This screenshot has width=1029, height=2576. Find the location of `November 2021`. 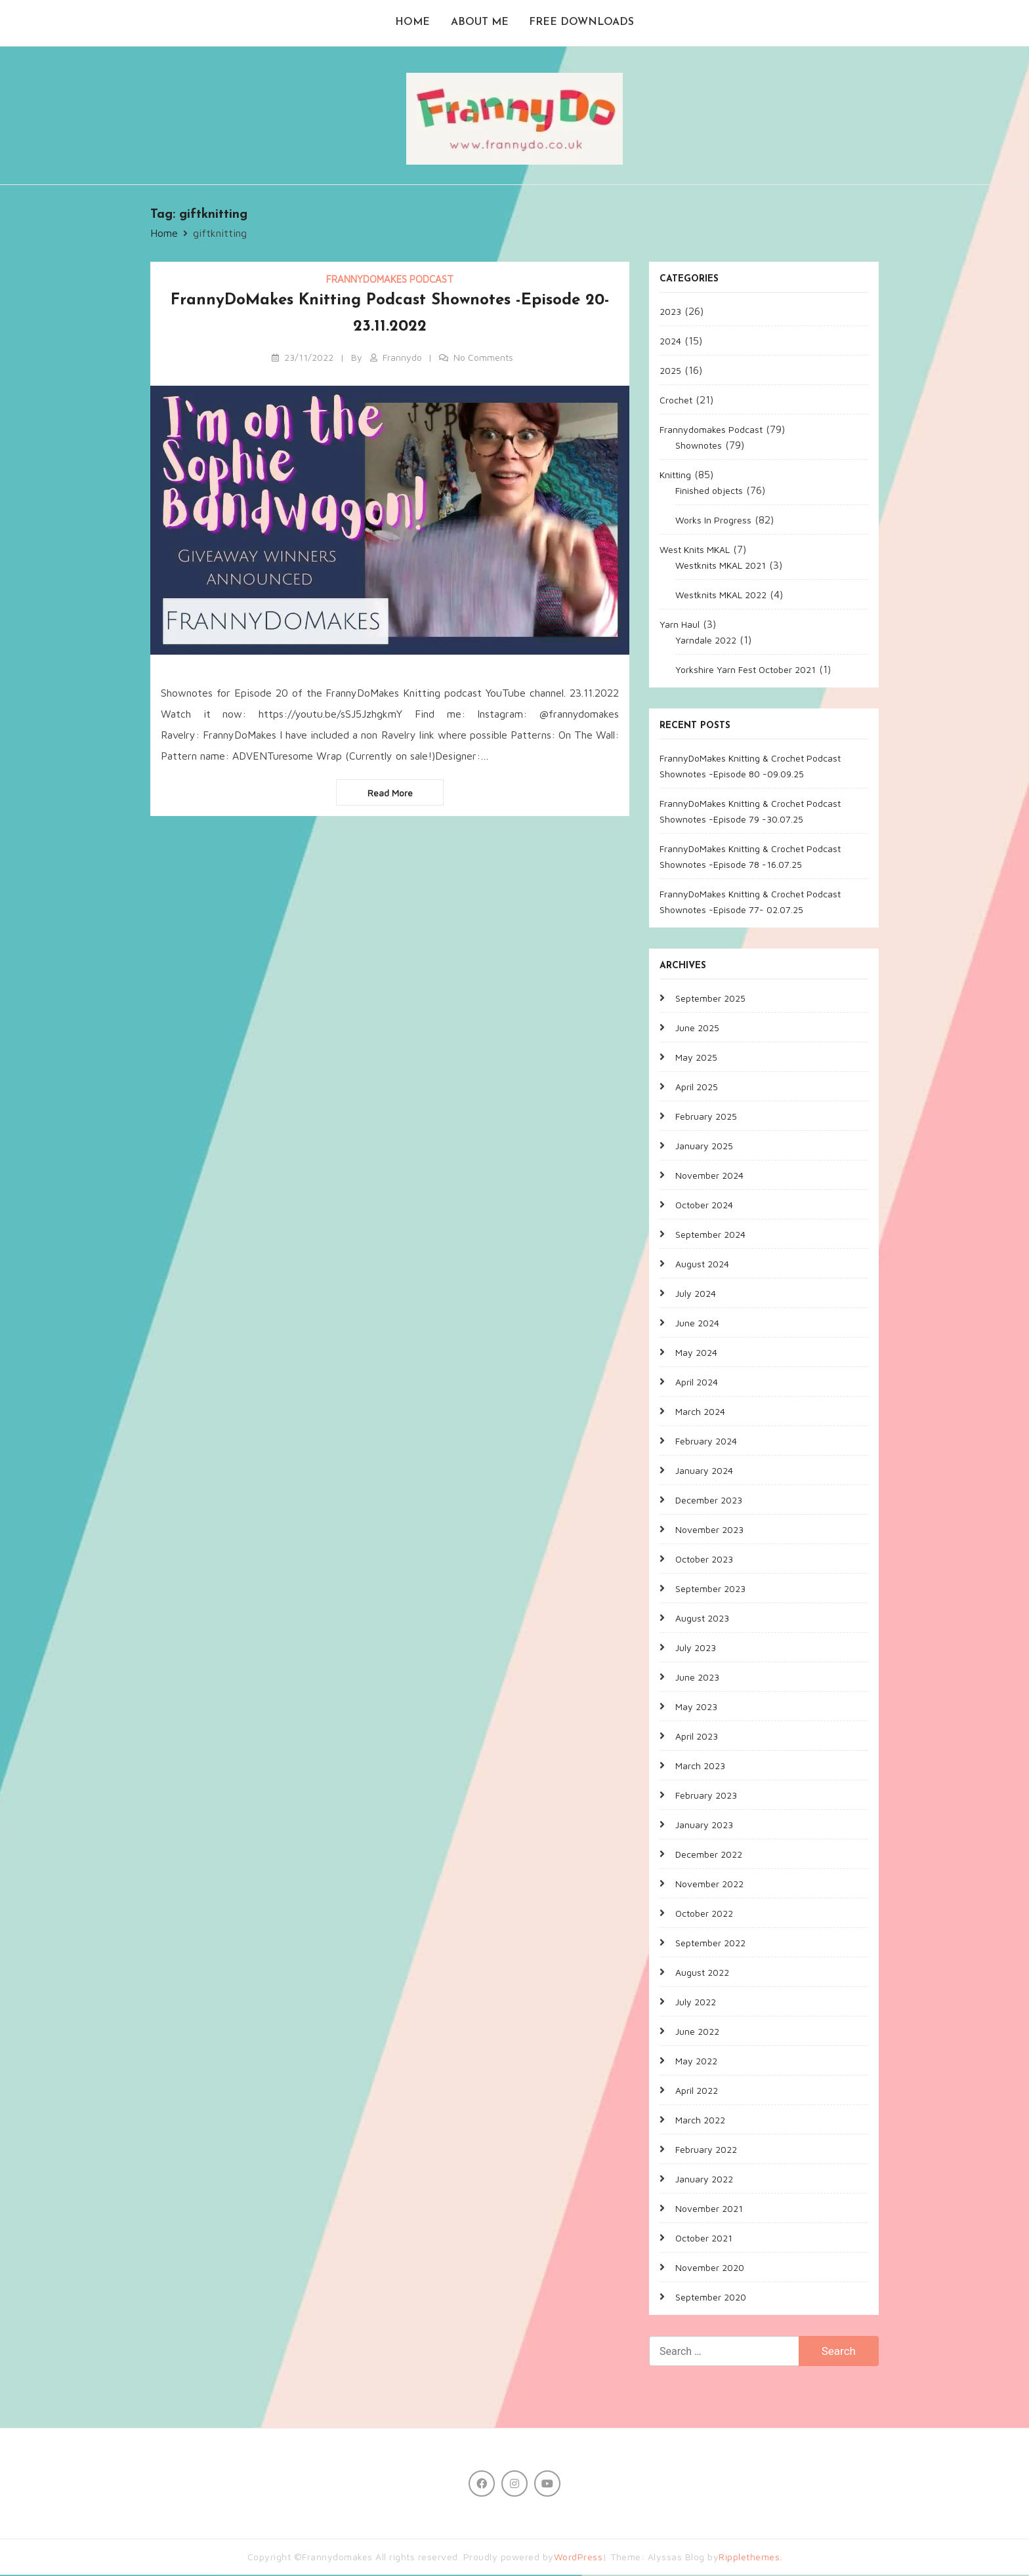

November 2021 is located at coordinates (709, 2209).